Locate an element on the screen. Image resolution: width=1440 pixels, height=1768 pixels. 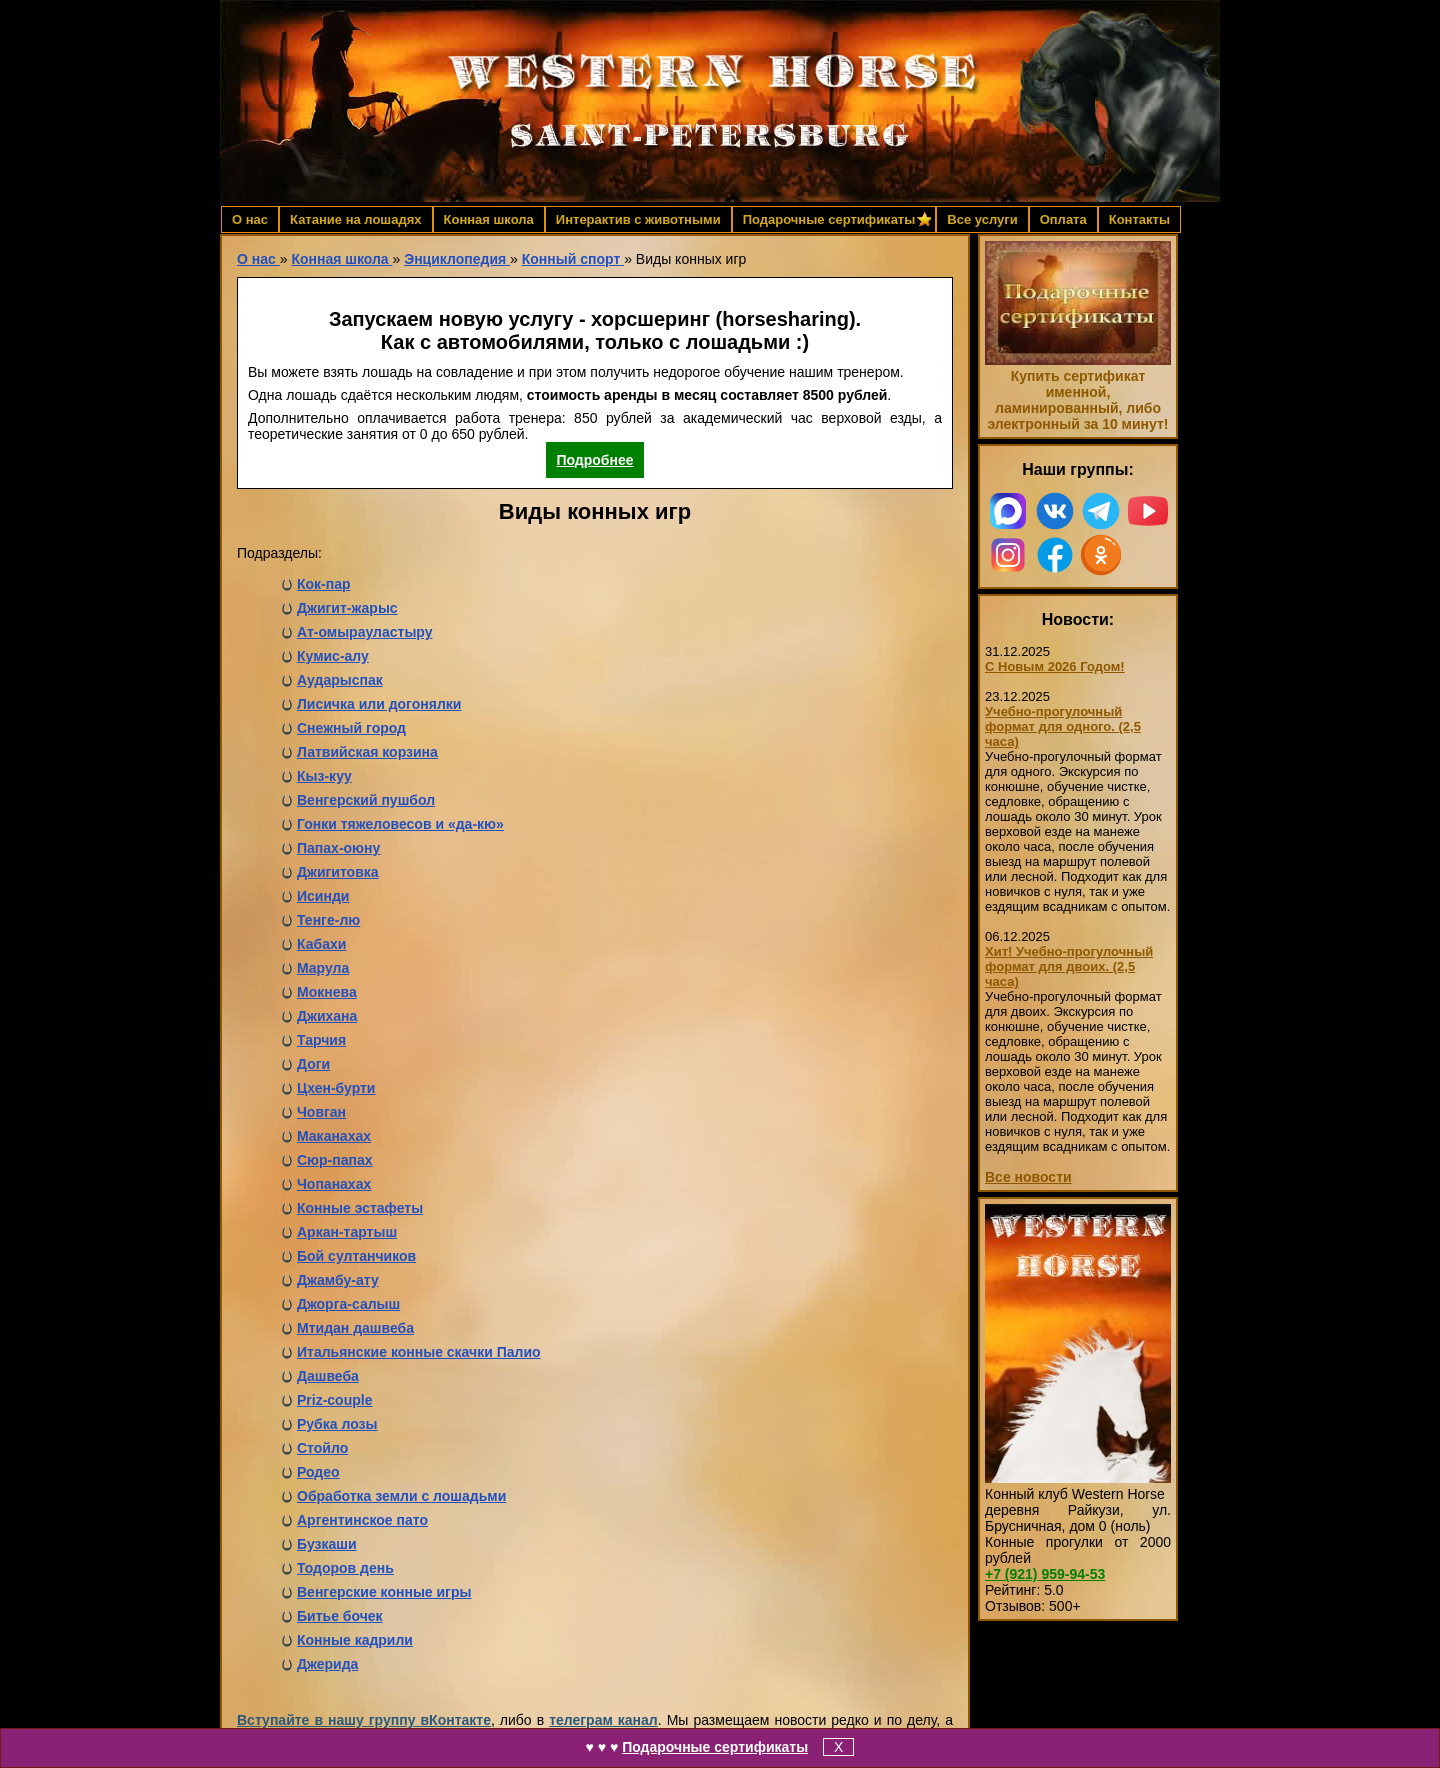
Катание на лошадях is located at coordinates (355, 219).